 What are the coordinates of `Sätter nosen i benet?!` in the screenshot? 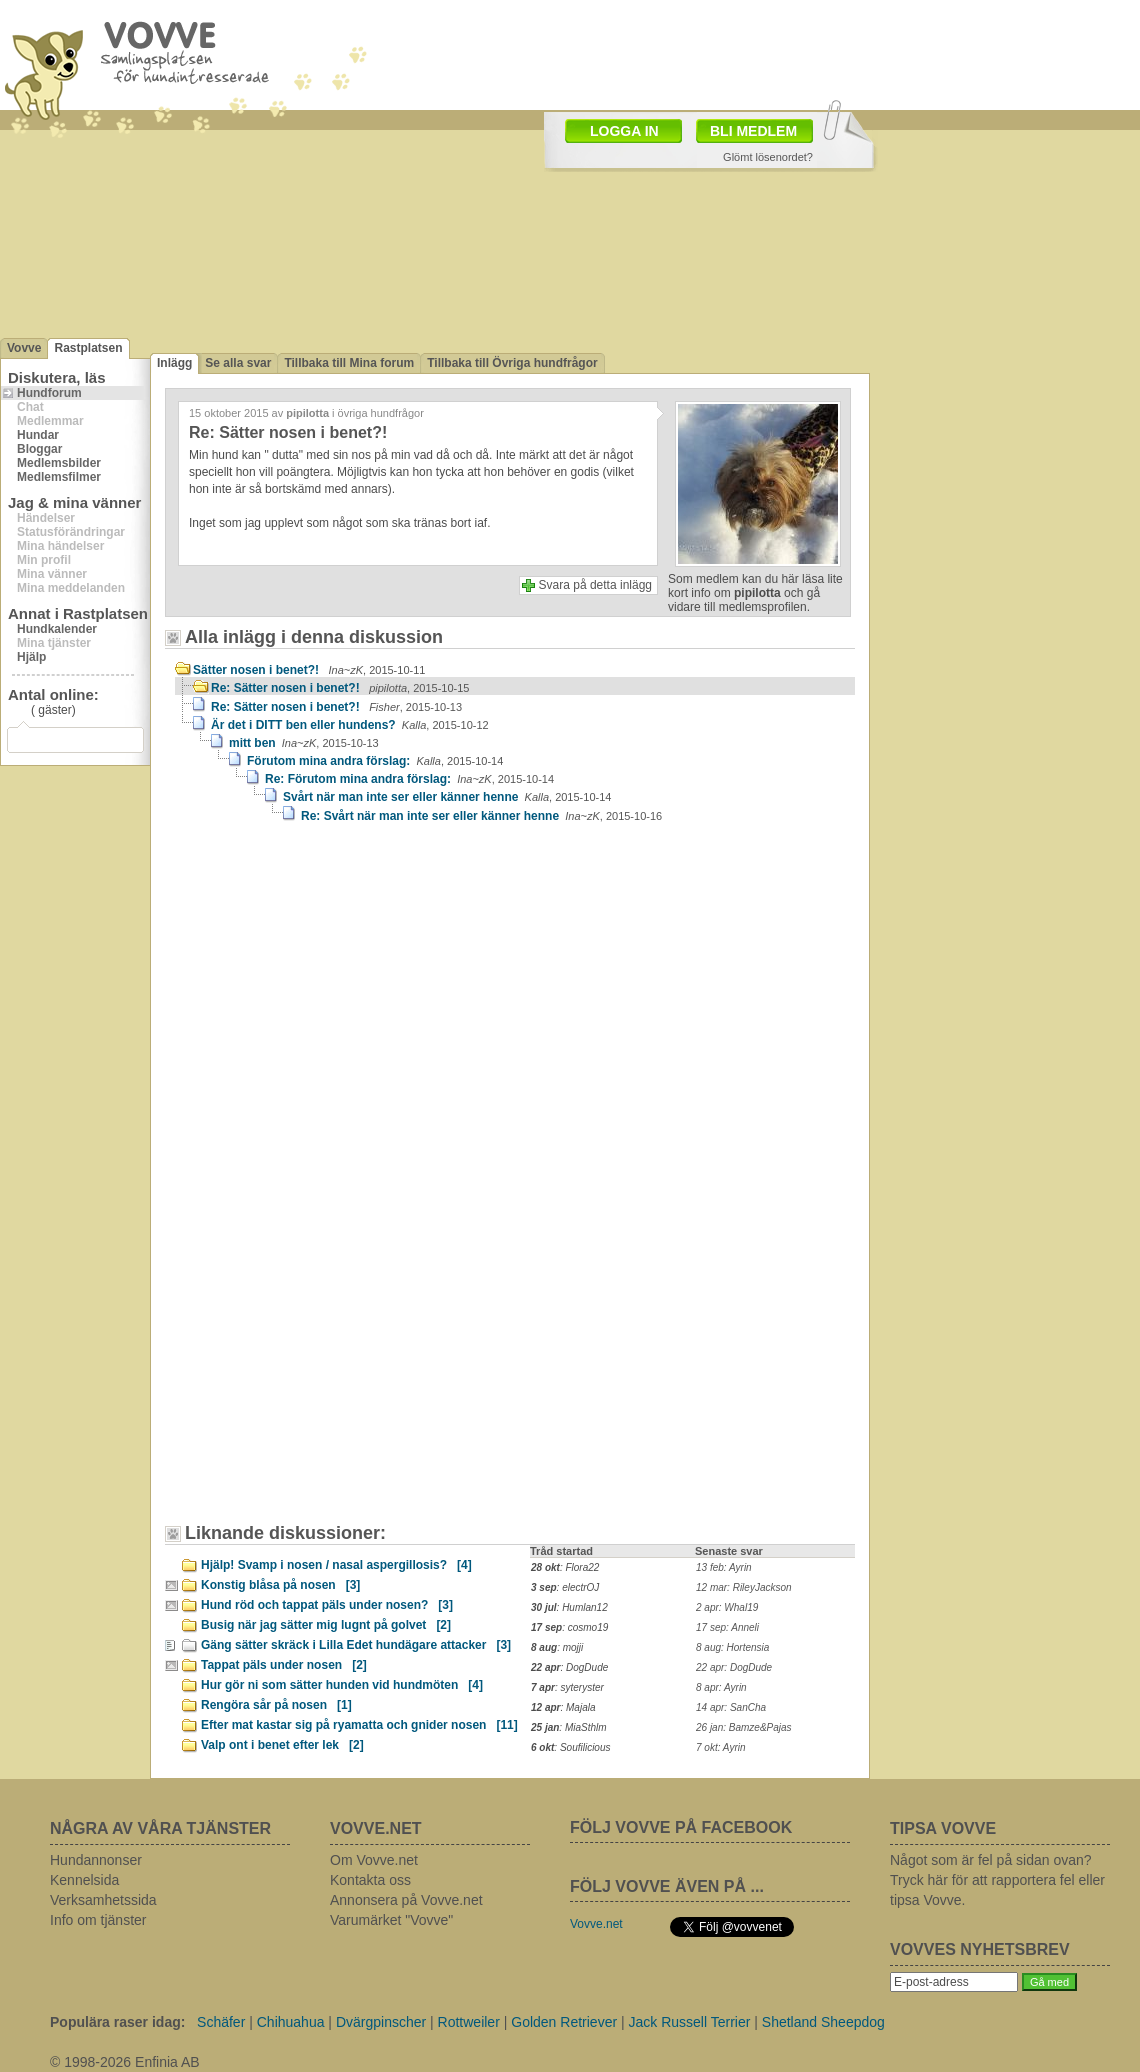 It's located at (309, 670).